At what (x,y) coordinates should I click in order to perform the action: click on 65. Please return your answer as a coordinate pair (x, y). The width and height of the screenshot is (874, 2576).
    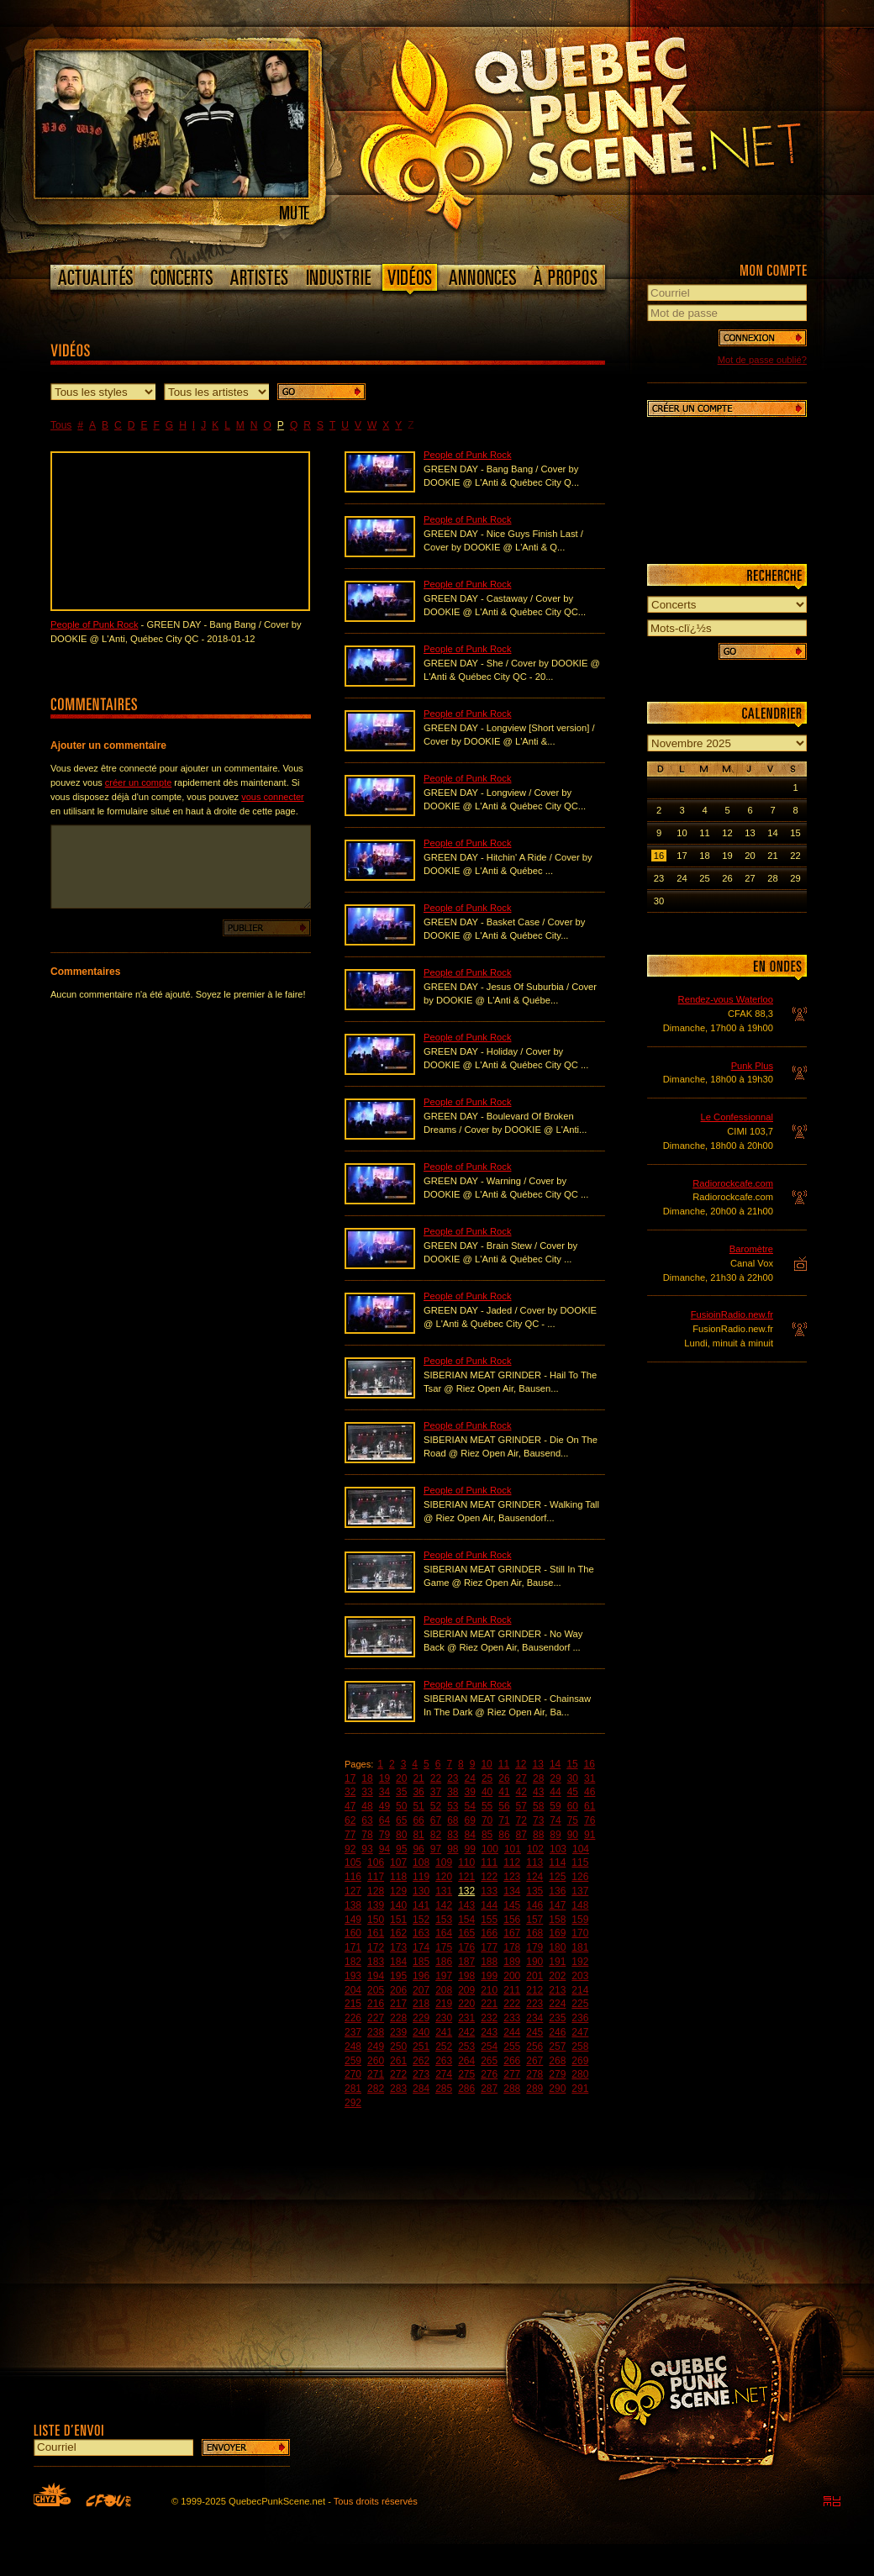
    Looking at the image, I should click on (401, 1820).